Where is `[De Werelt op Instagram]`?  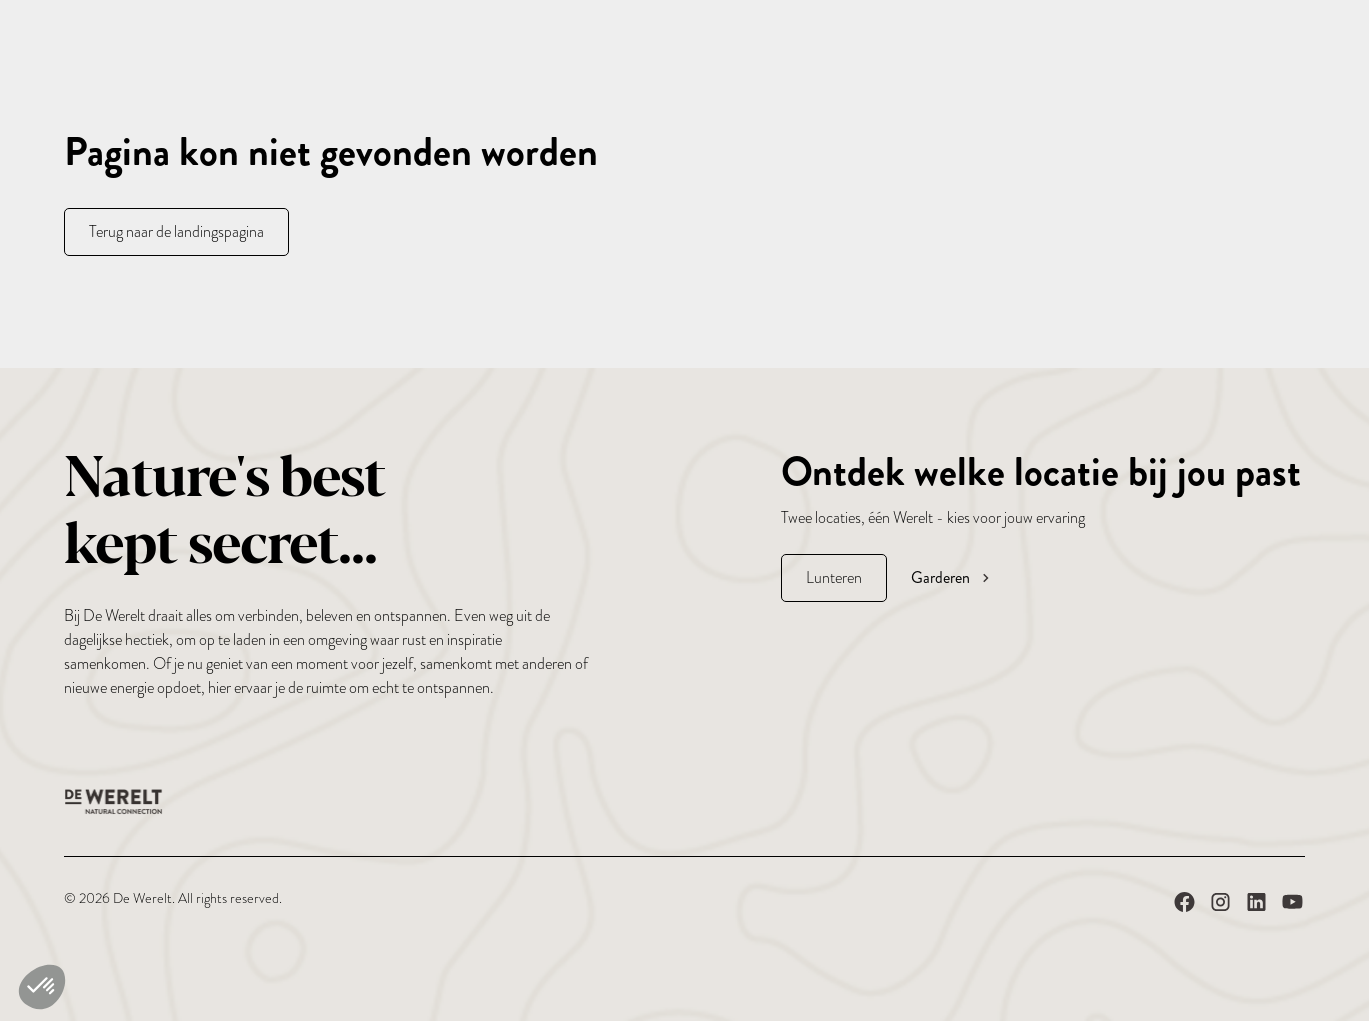
[De Werelt op Instagram] is located at coordinates (1220, 906).